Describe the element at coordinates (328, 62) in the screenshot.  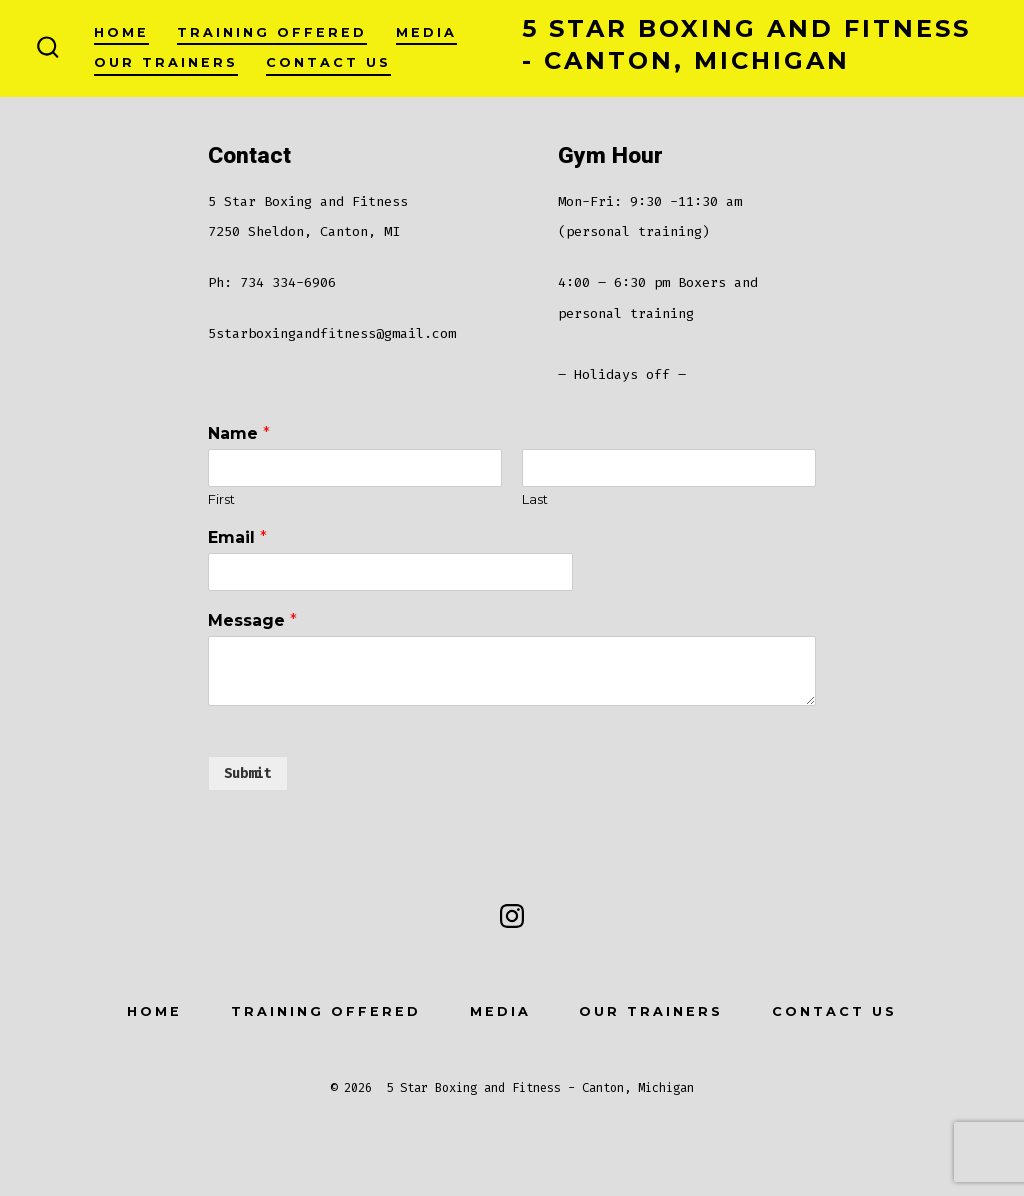
I see `Contact Us` at that location.